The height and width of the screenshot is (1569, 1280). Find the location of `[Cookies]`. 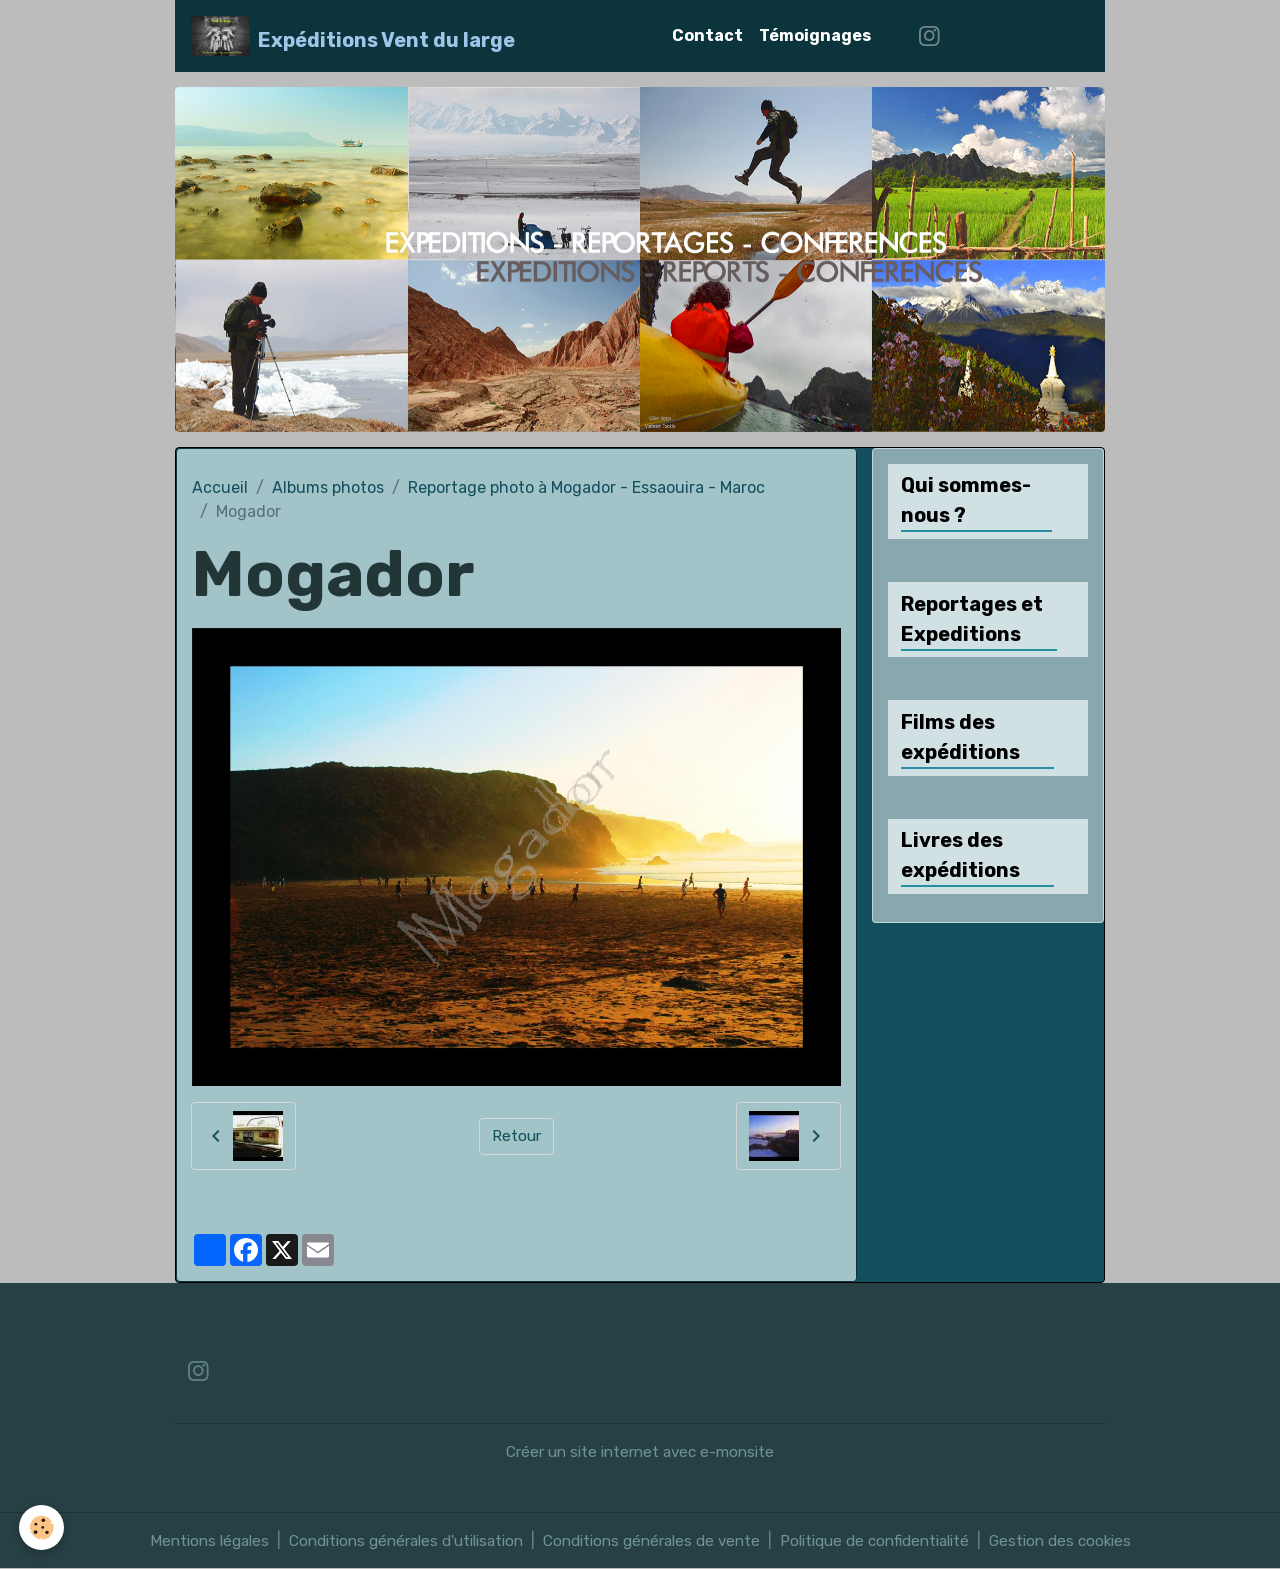

[Cookies] is located at coordinates (42, 1527).